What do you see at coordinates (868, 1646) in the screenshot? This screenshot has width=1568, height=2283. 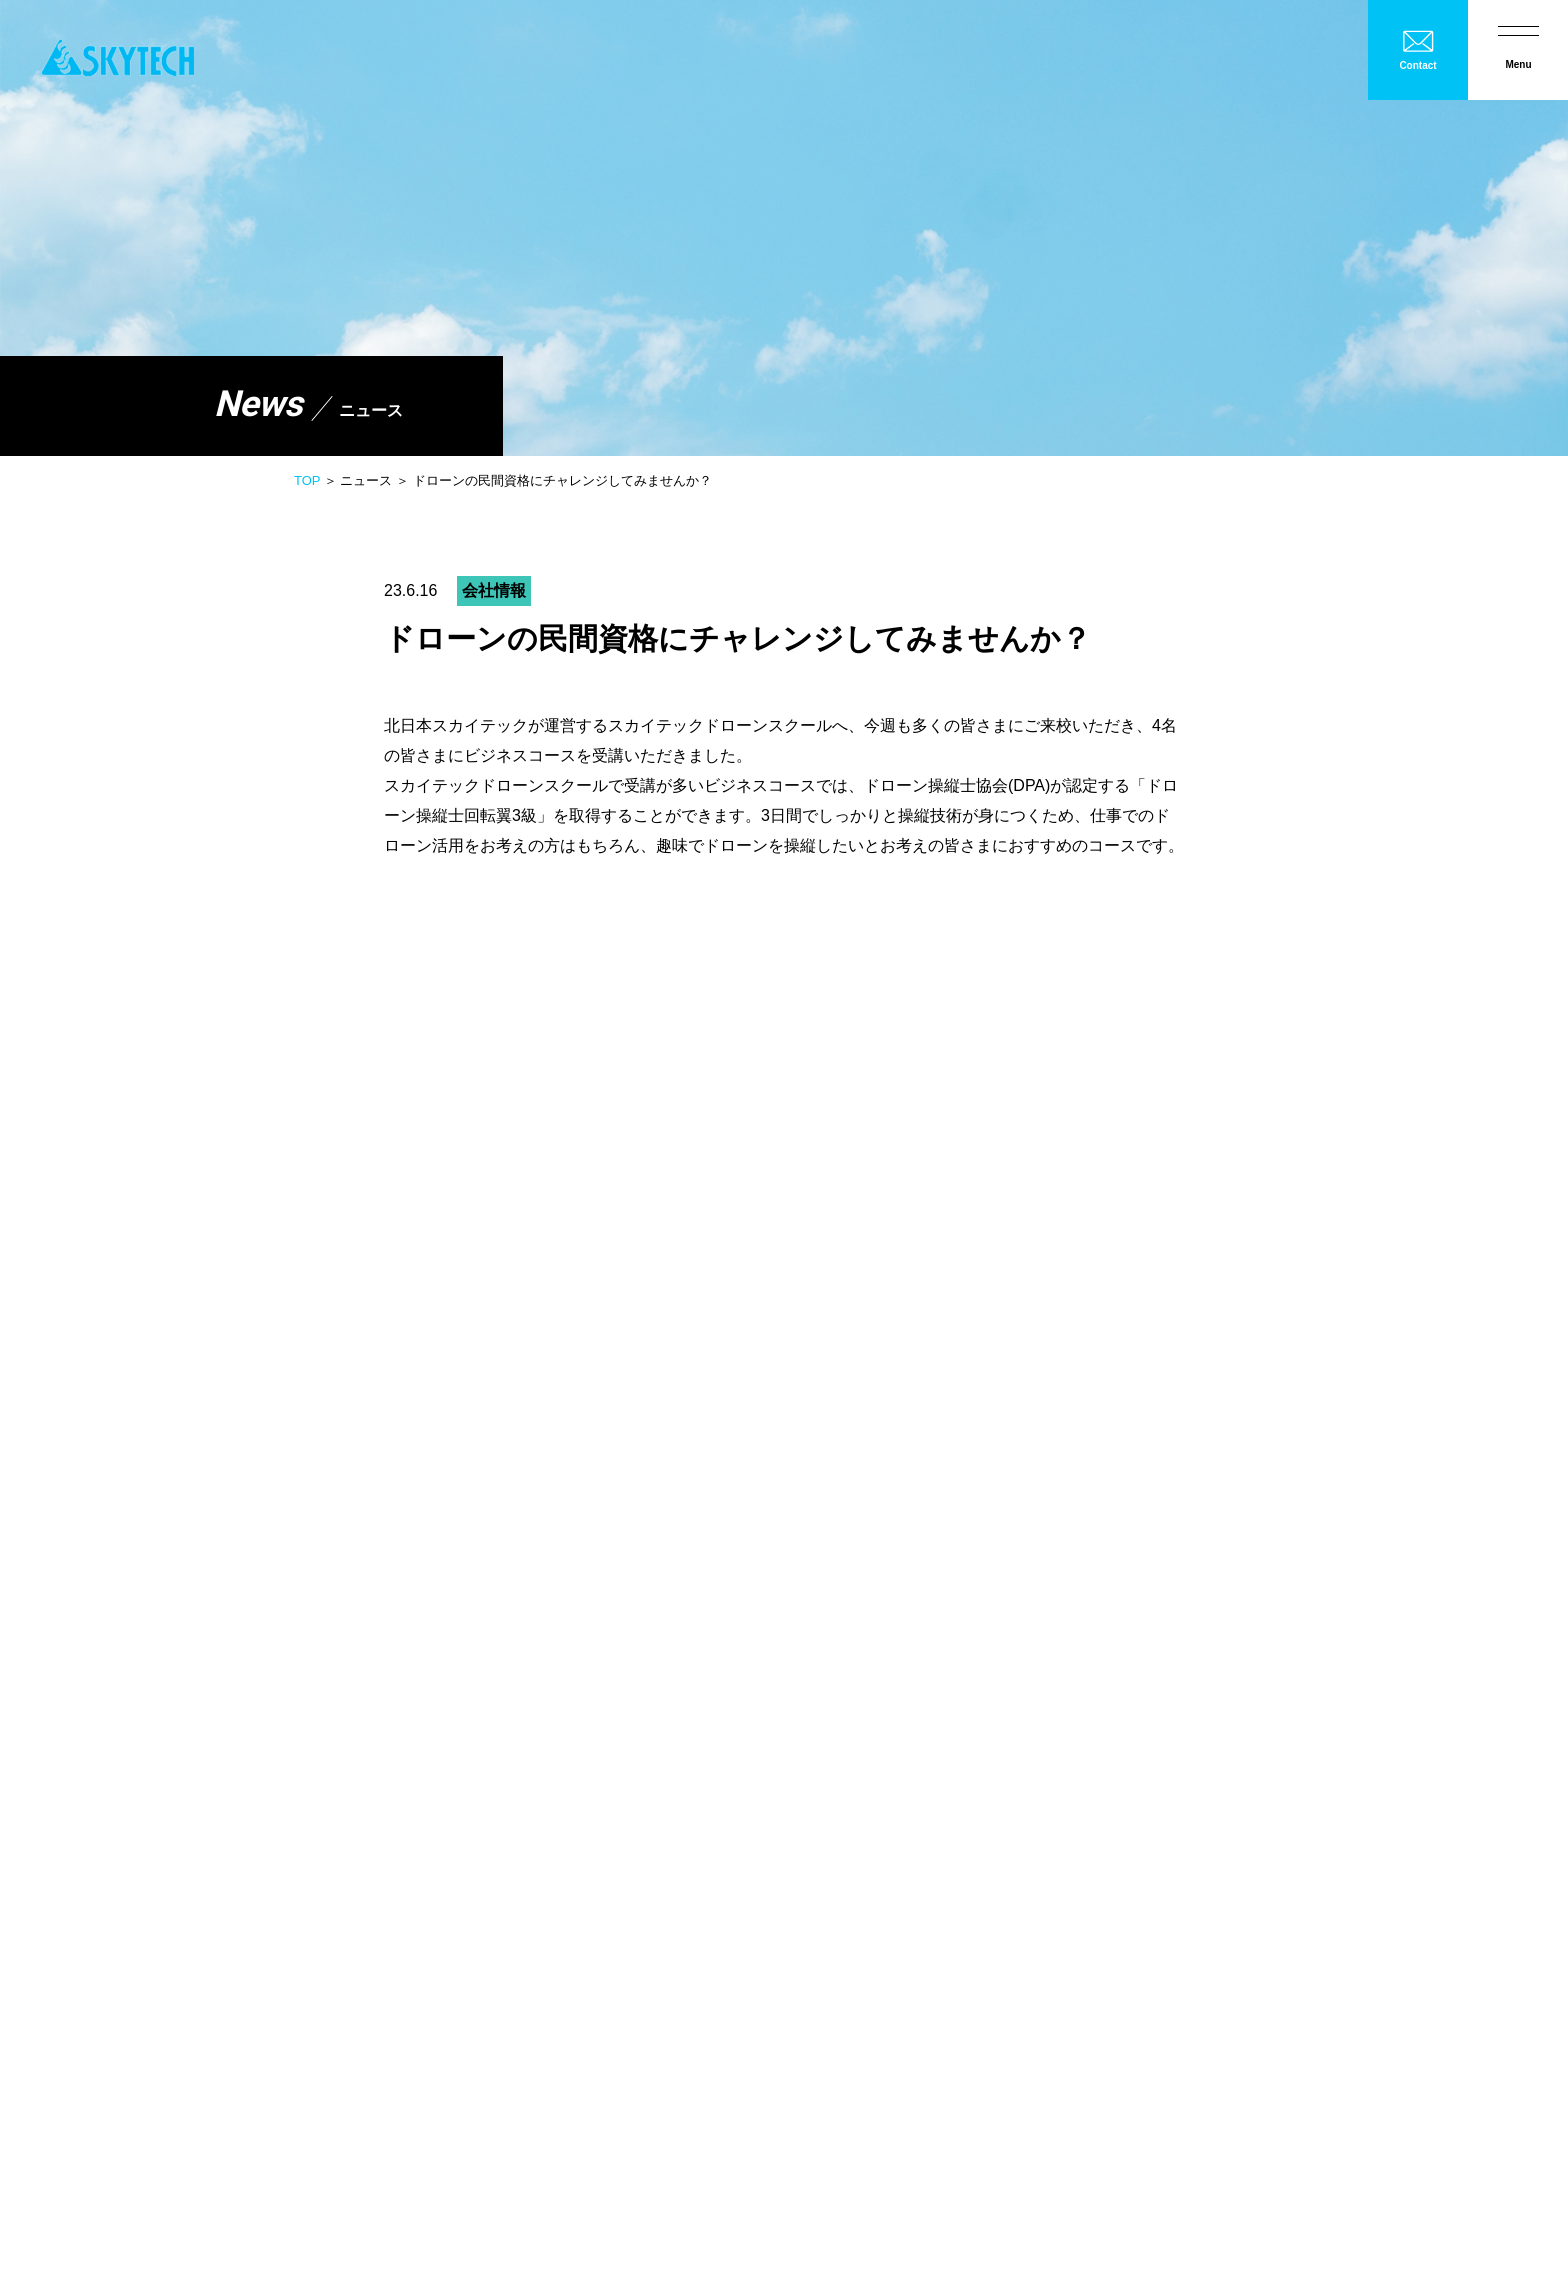 I see `散布・シェアリング` at bounding box center [868, 1646].